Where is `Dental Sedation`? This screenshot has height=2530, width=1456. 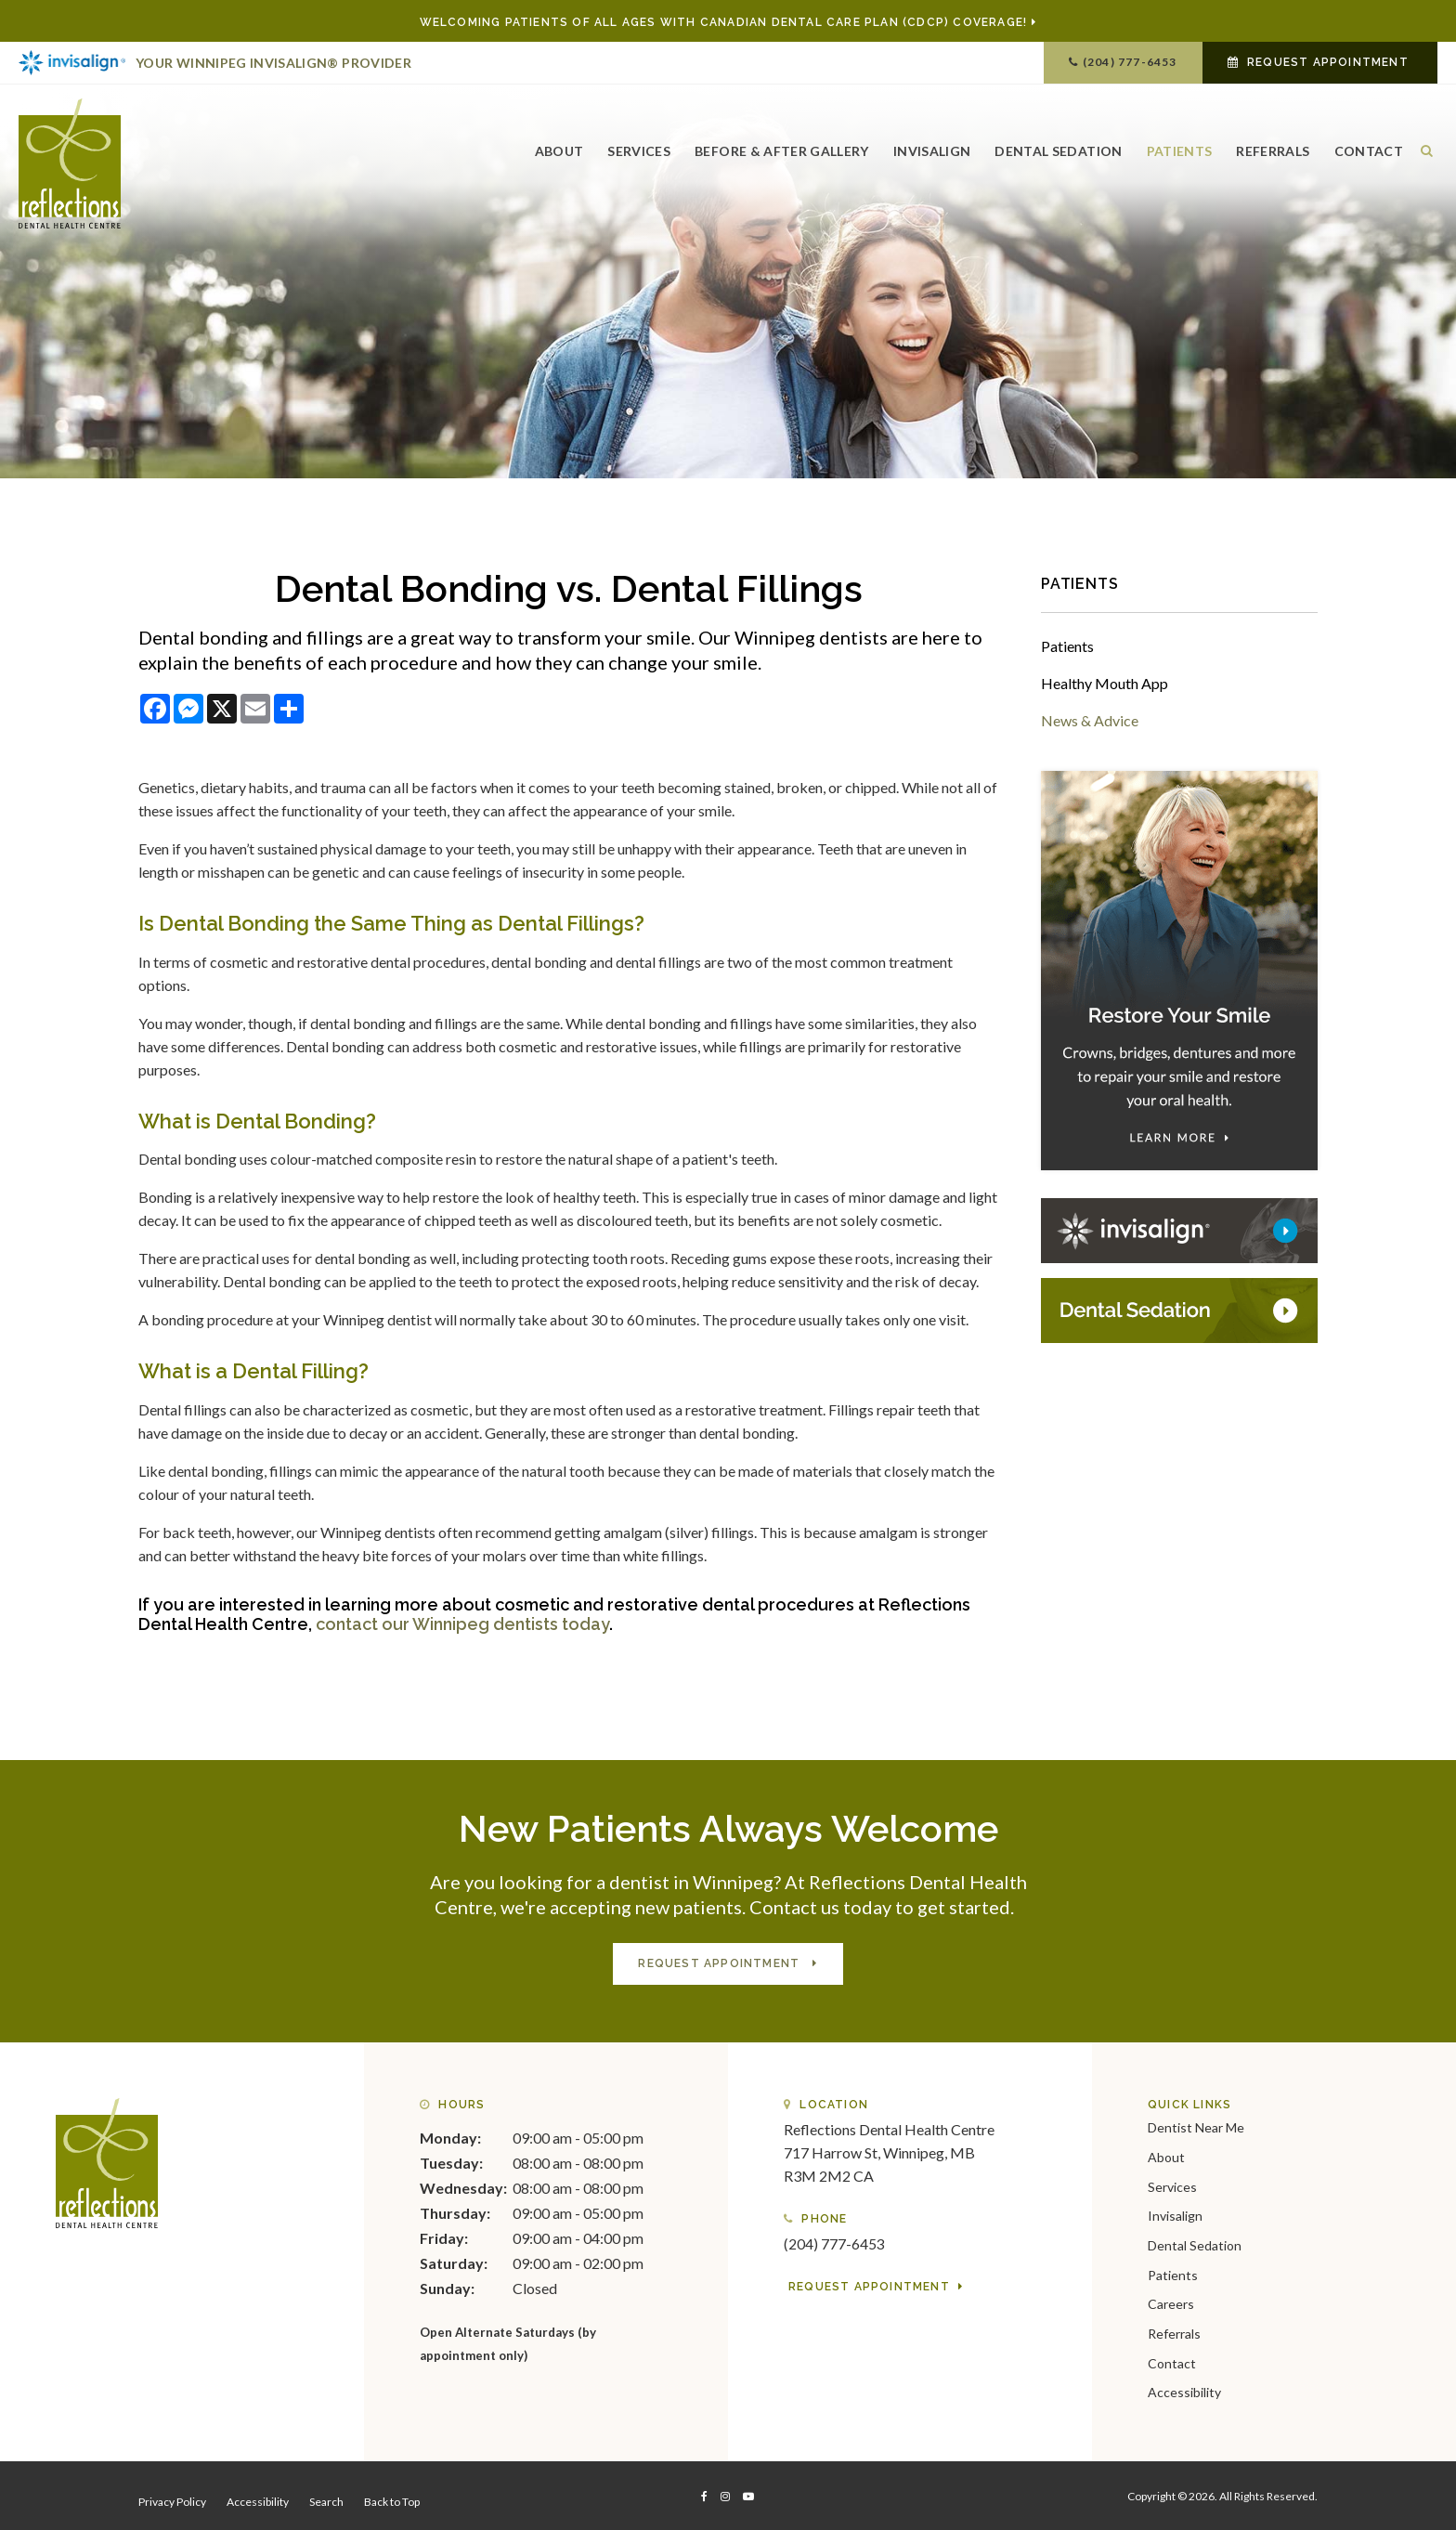
Dental Sedation is located at coordinates (1058, 146).